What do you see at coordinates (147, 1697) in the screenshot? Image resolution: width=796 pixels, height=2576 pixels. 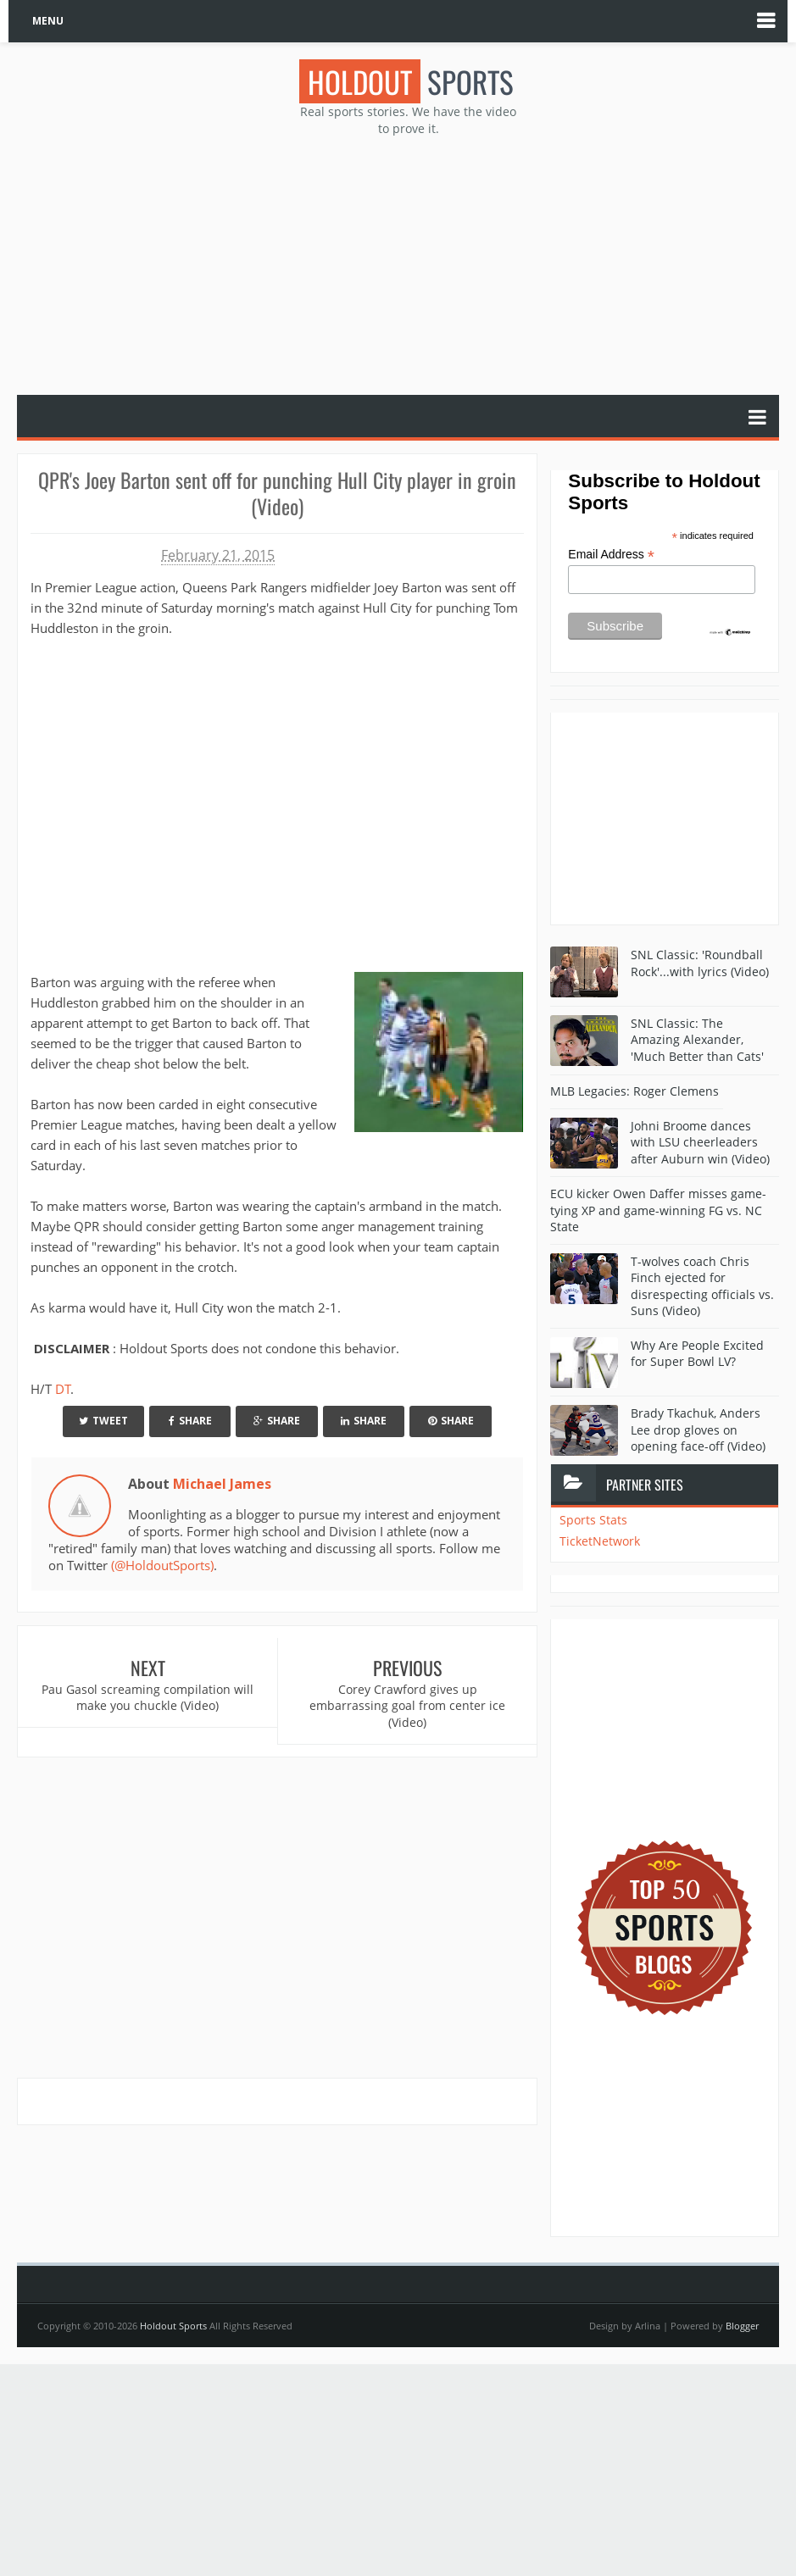 I see `Pau Gasol screaming compilation will make you chuckle (Video)` at bounding box center [147, 1697].